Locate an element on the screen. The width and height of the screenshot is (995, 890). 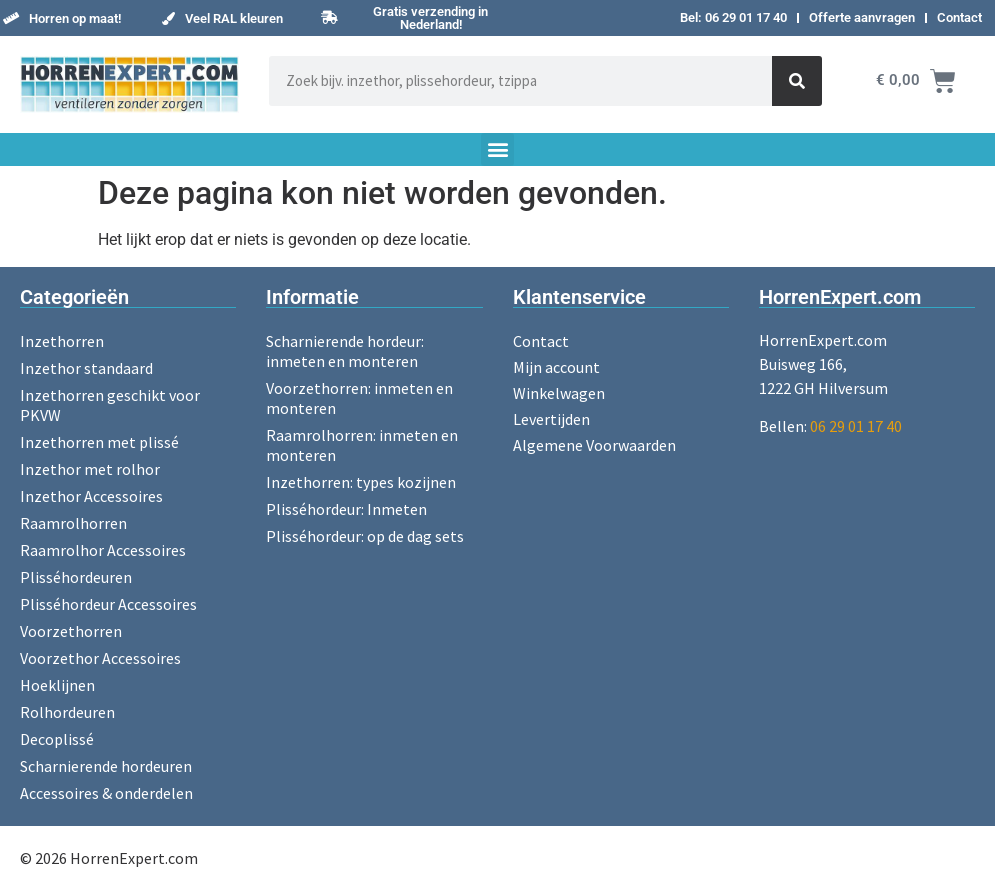
Rolhordeuren is located at coordinates (67, 712).